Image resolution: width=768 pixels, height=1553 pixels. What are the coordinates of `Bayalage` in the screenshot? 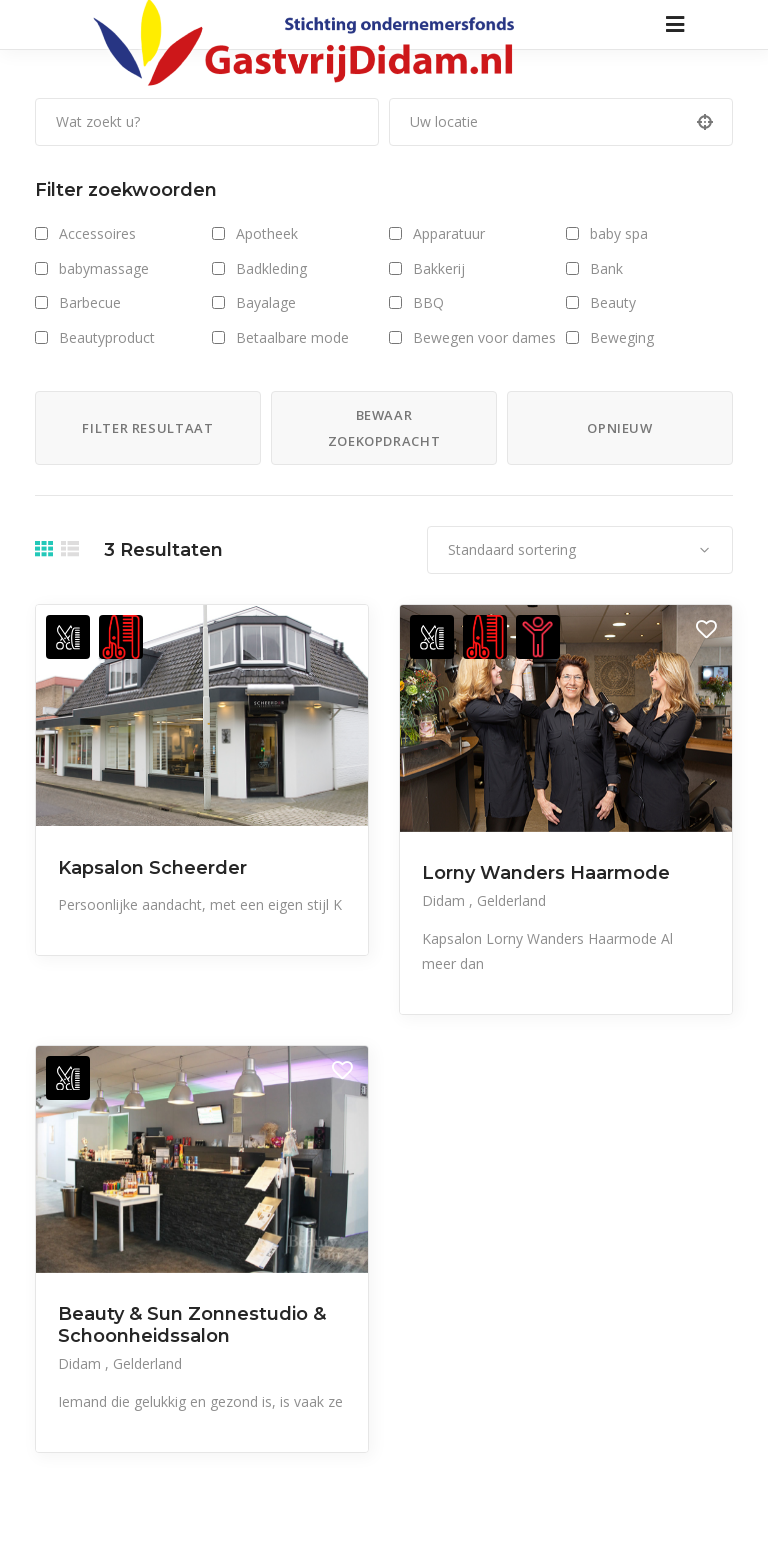 It's located at (266, 302).